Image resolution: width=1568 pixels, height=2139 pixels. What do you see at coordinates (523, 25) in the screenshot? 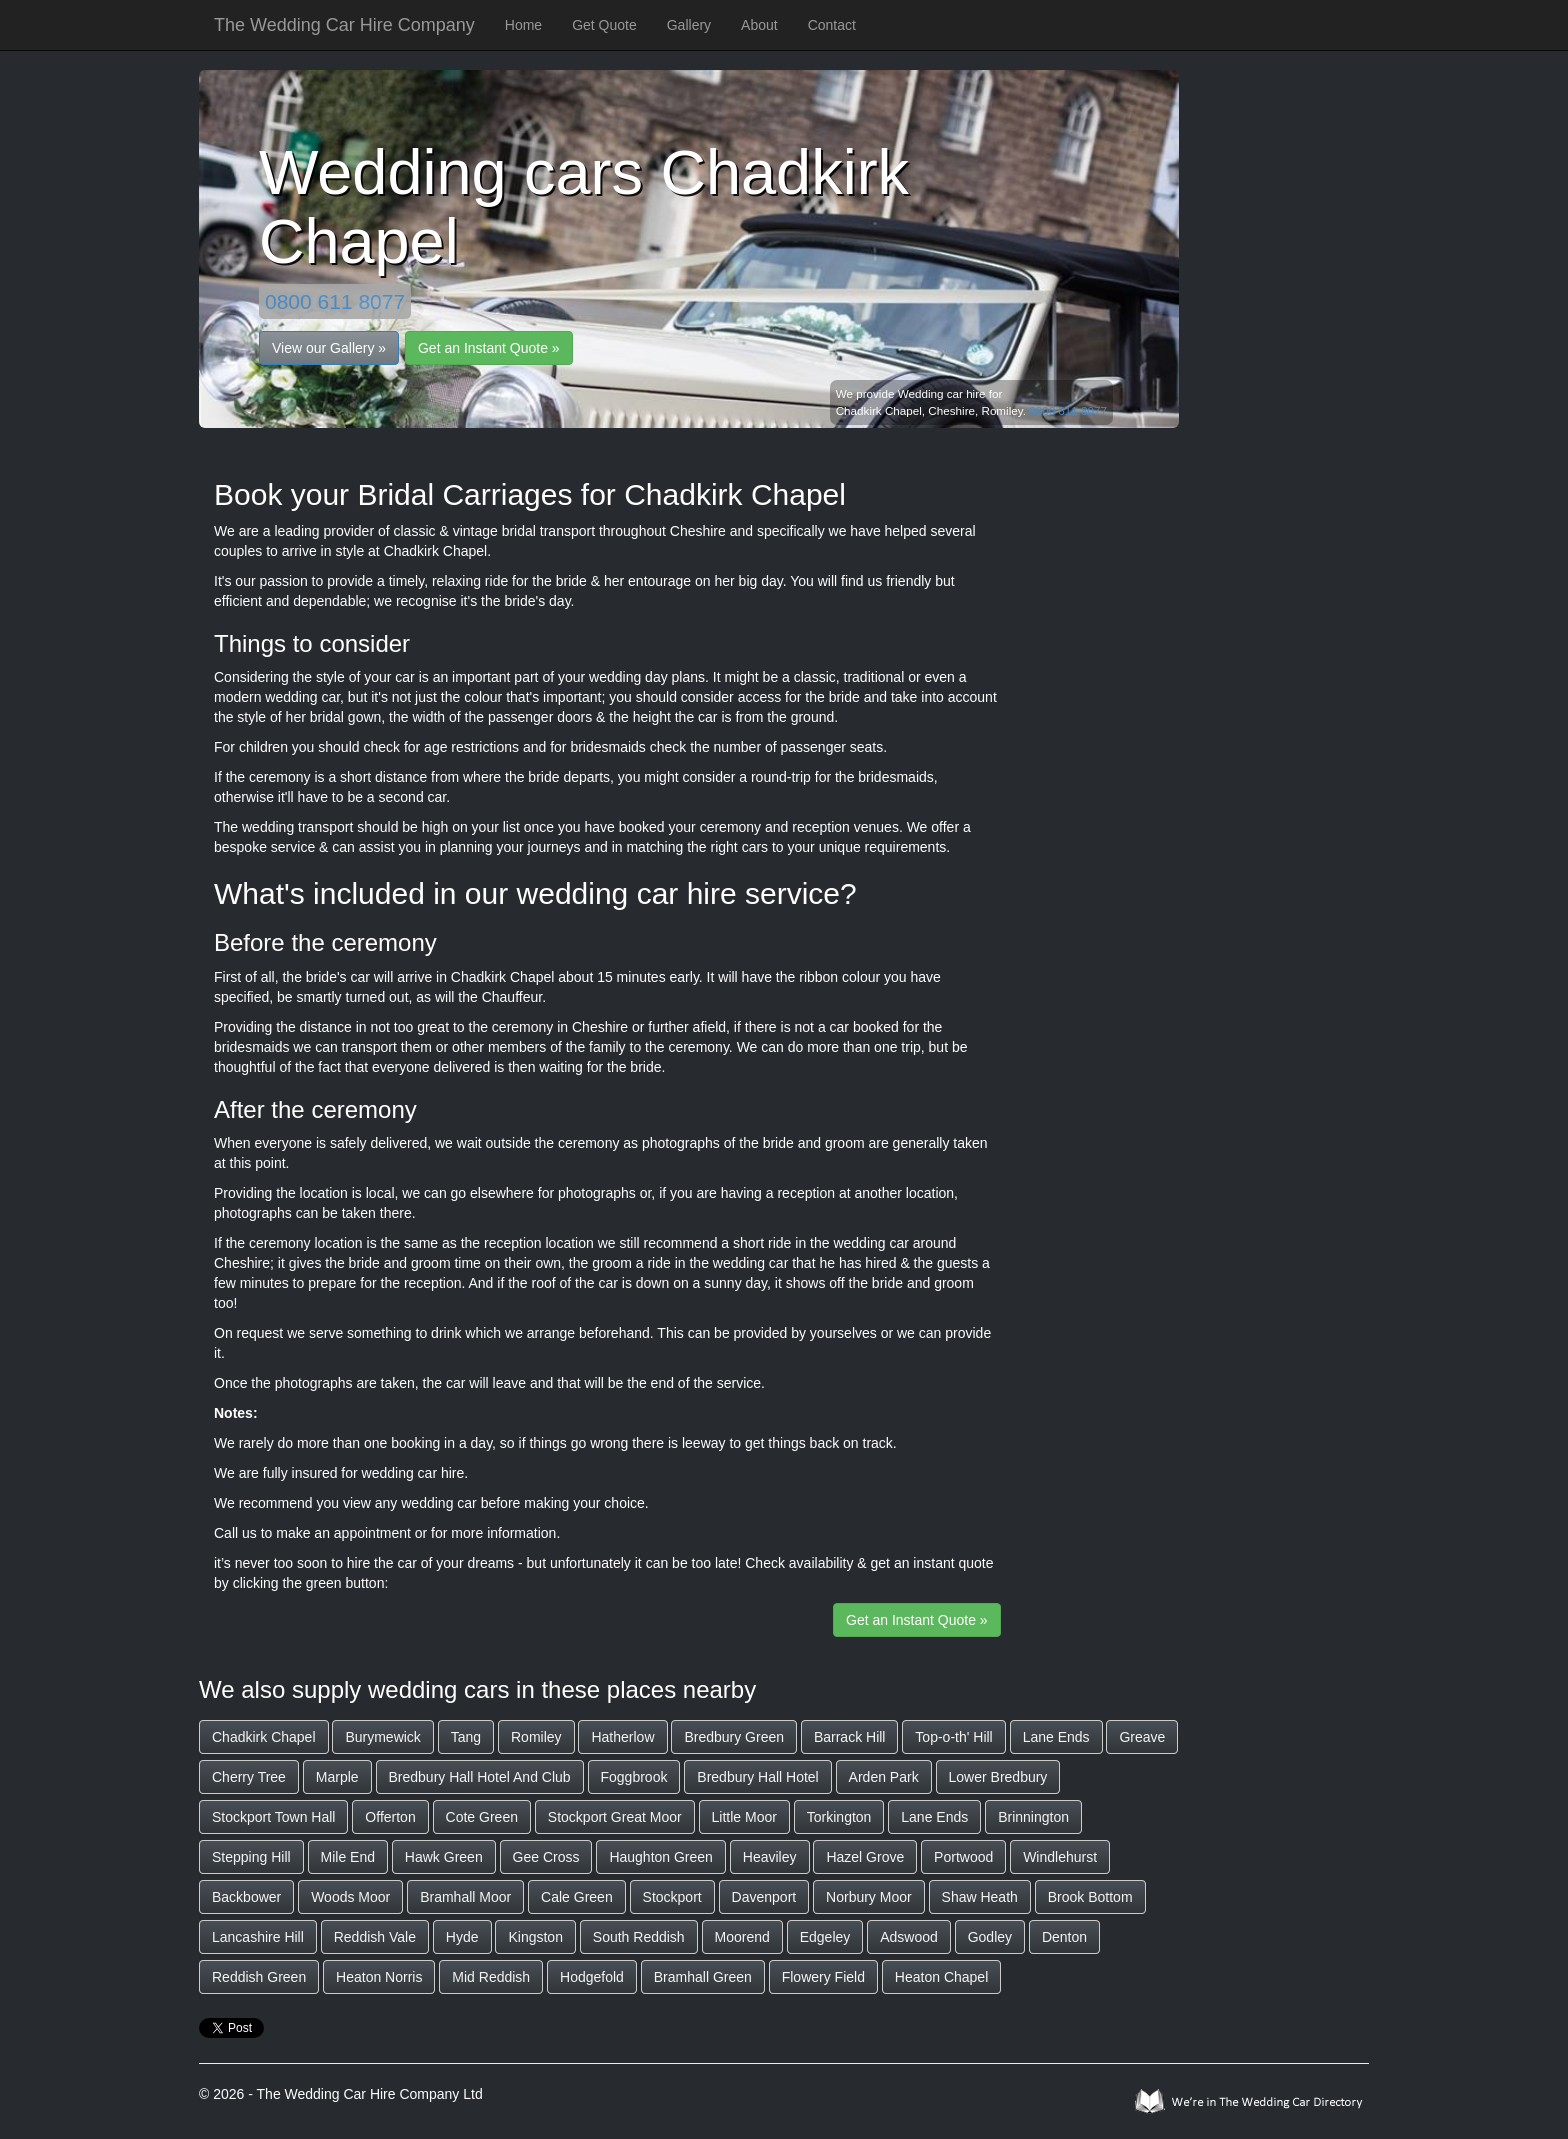
I see `Home` at bounding box center [523, 25].